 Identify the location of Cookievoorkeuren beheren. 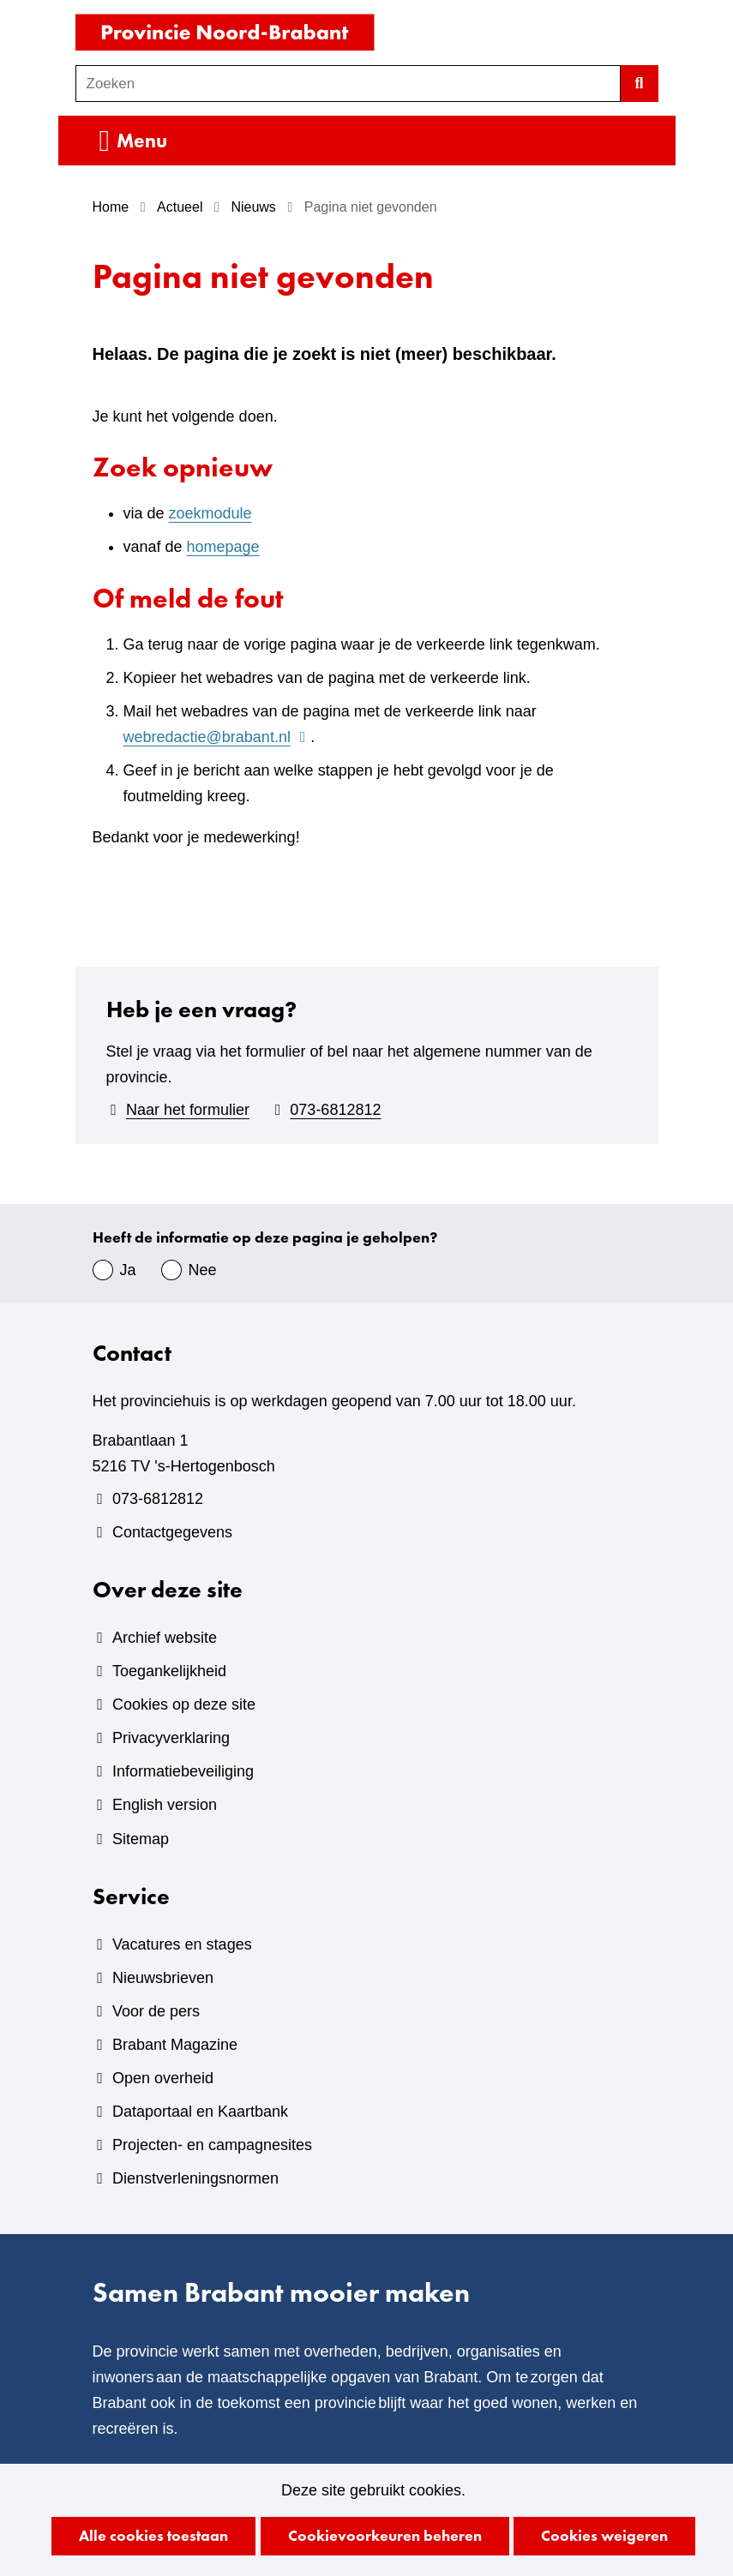
(385, 2535).